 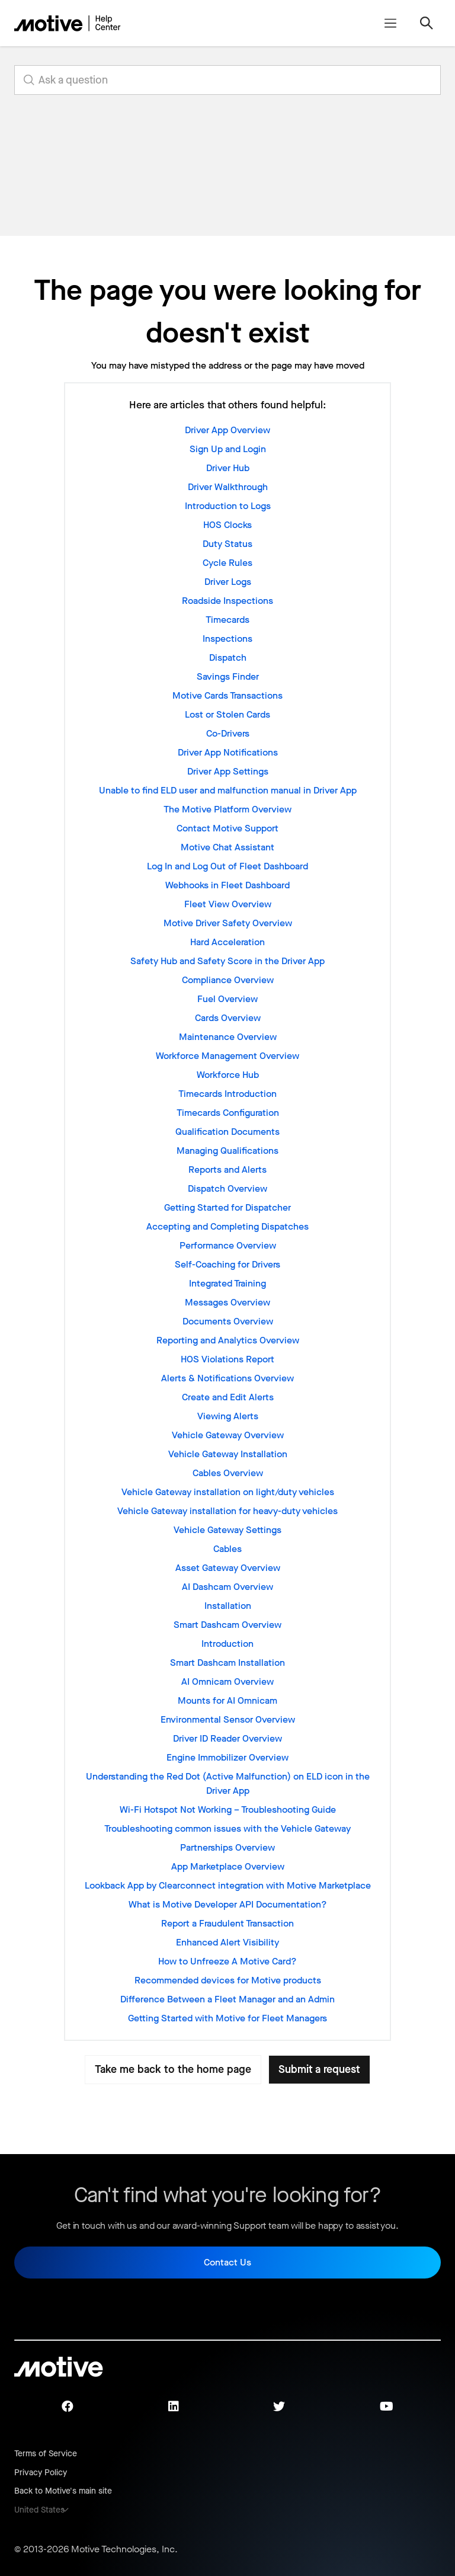 I want to click on Alerts & Notifications Overview, so click(x=227, y=1378).